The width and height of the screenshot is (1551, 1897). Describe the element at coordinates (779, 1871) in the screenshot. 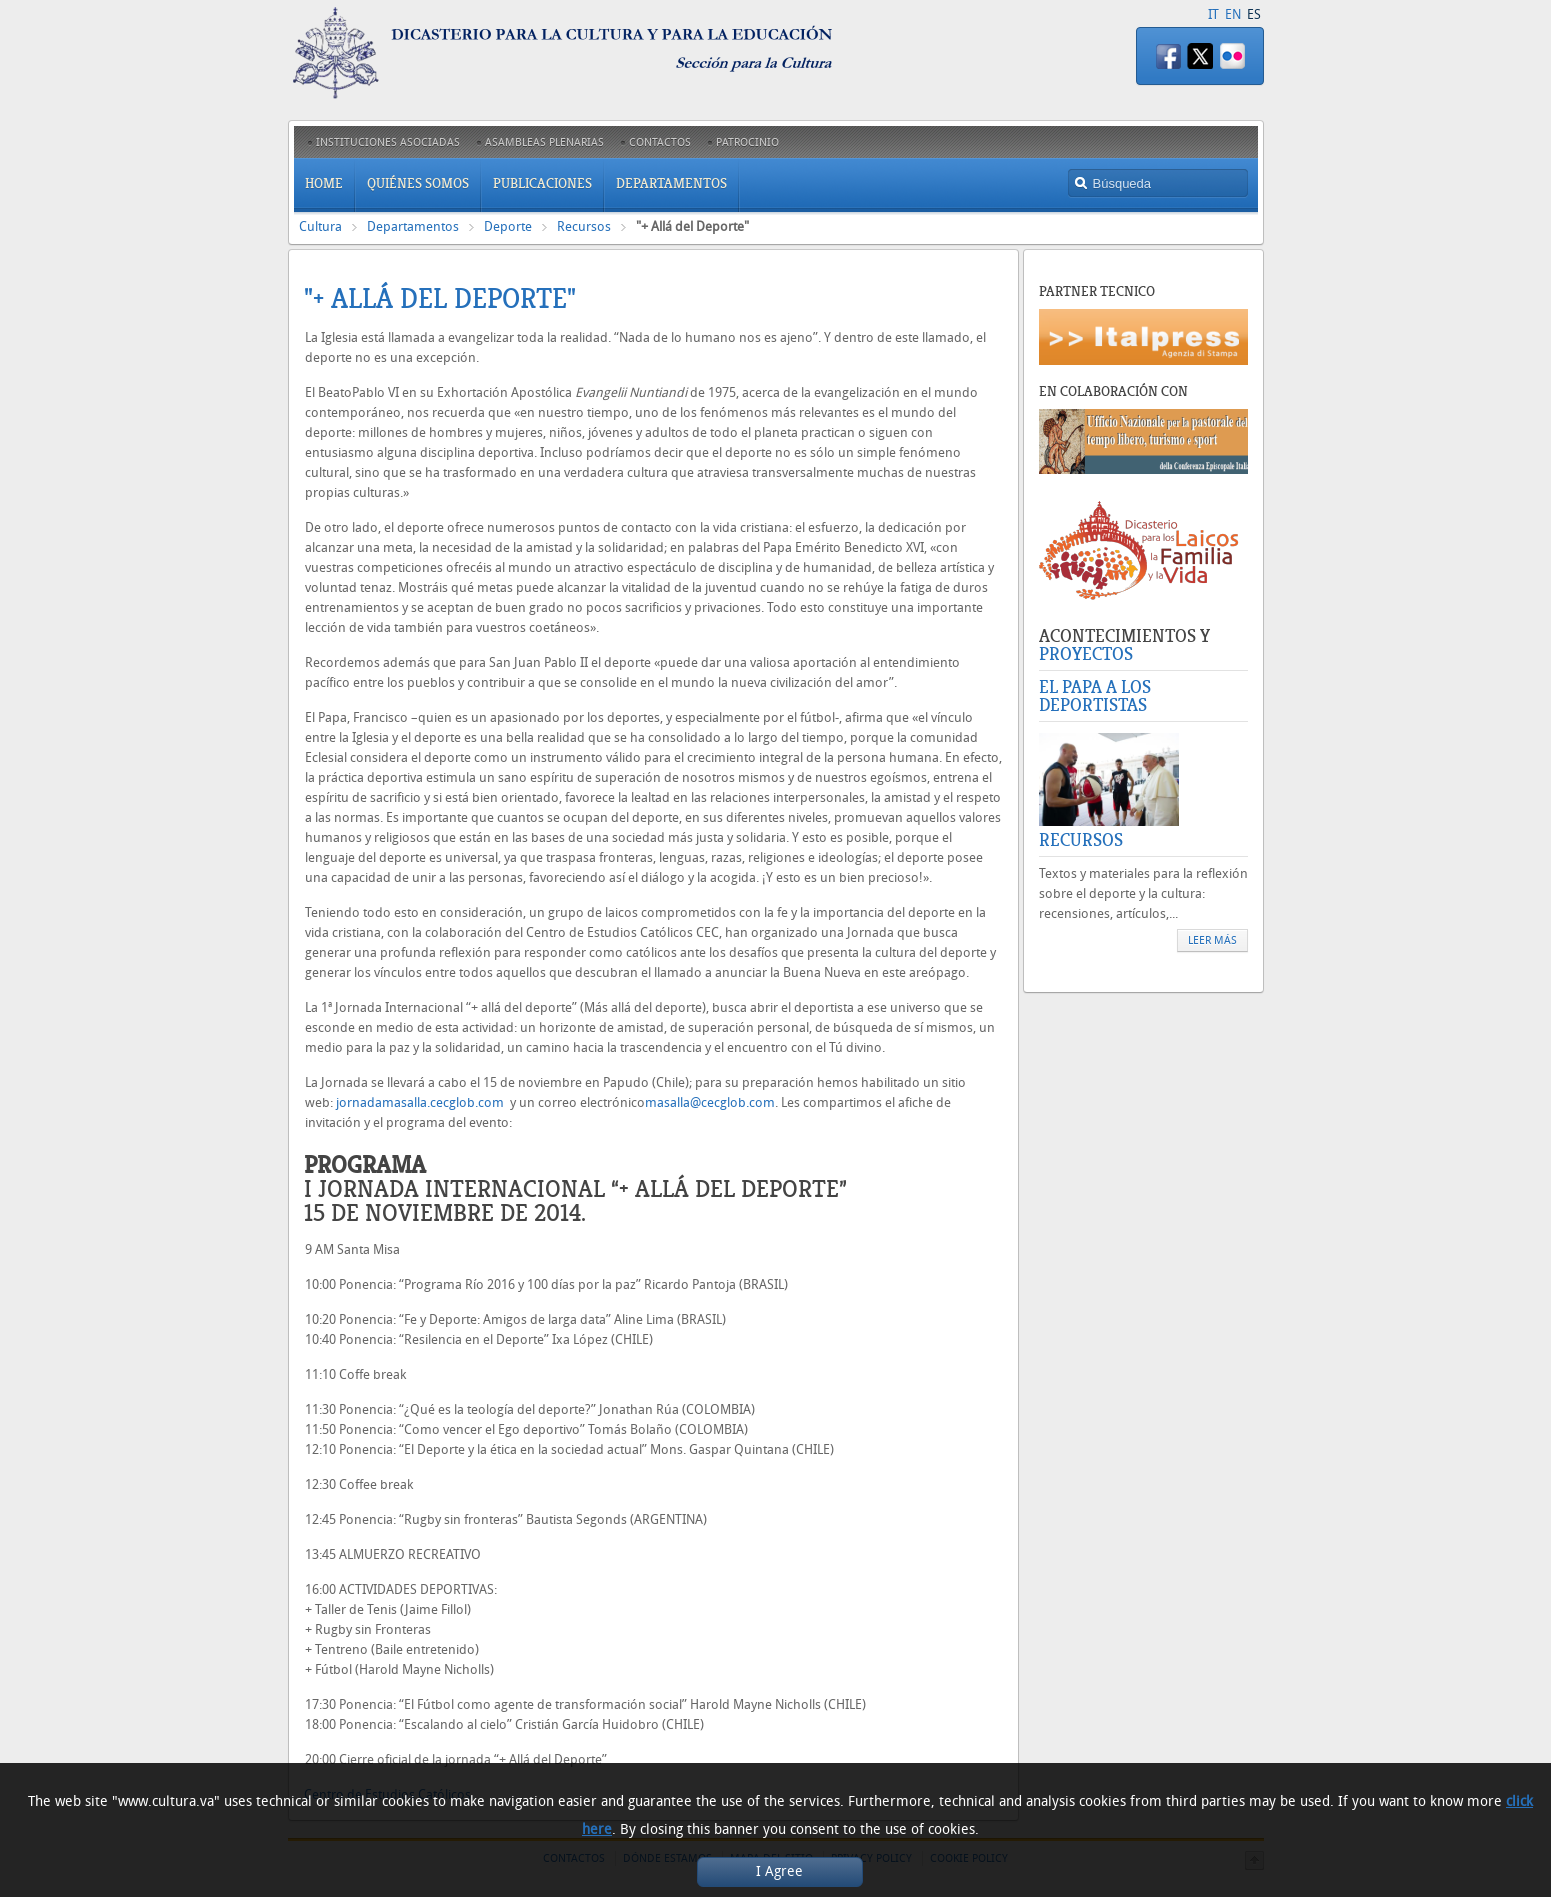

I see `I Agree` at that location.